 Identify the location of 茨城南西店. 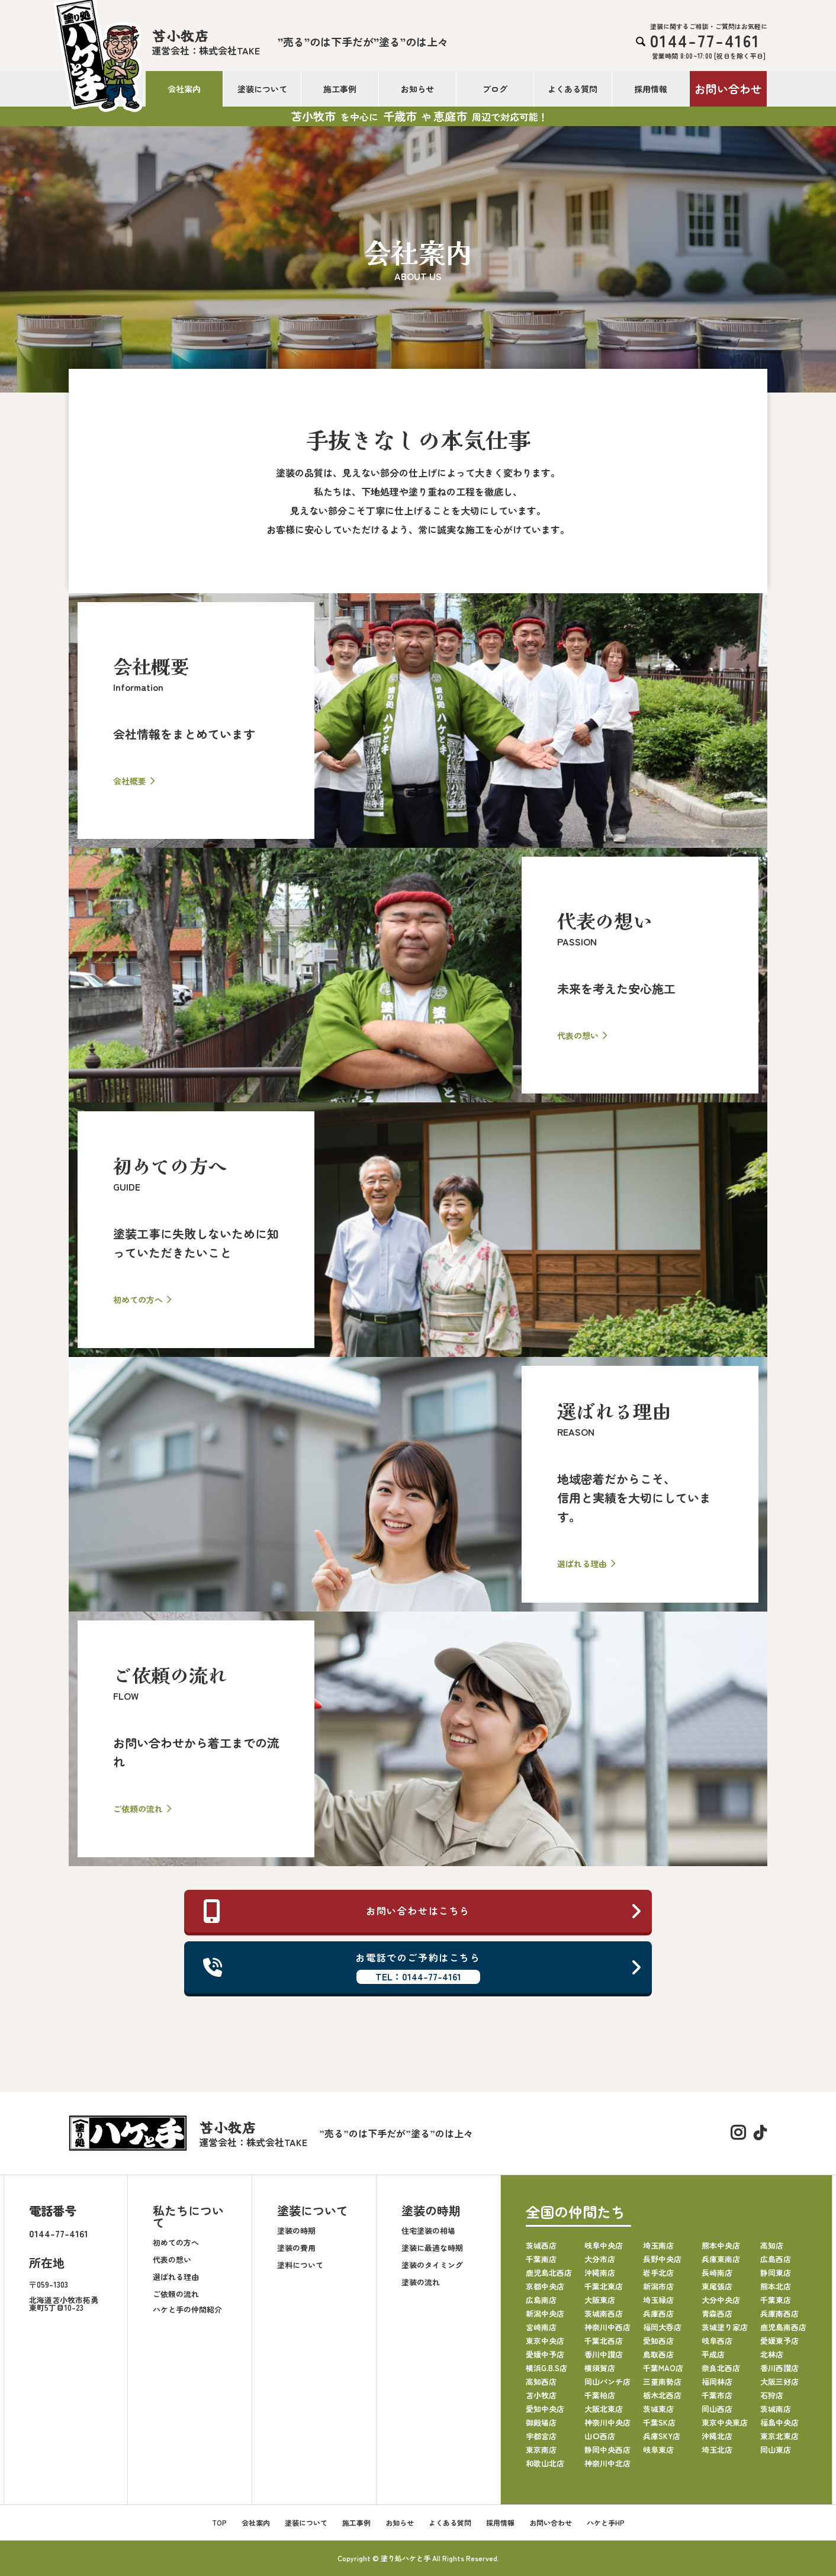
(603, 2313).